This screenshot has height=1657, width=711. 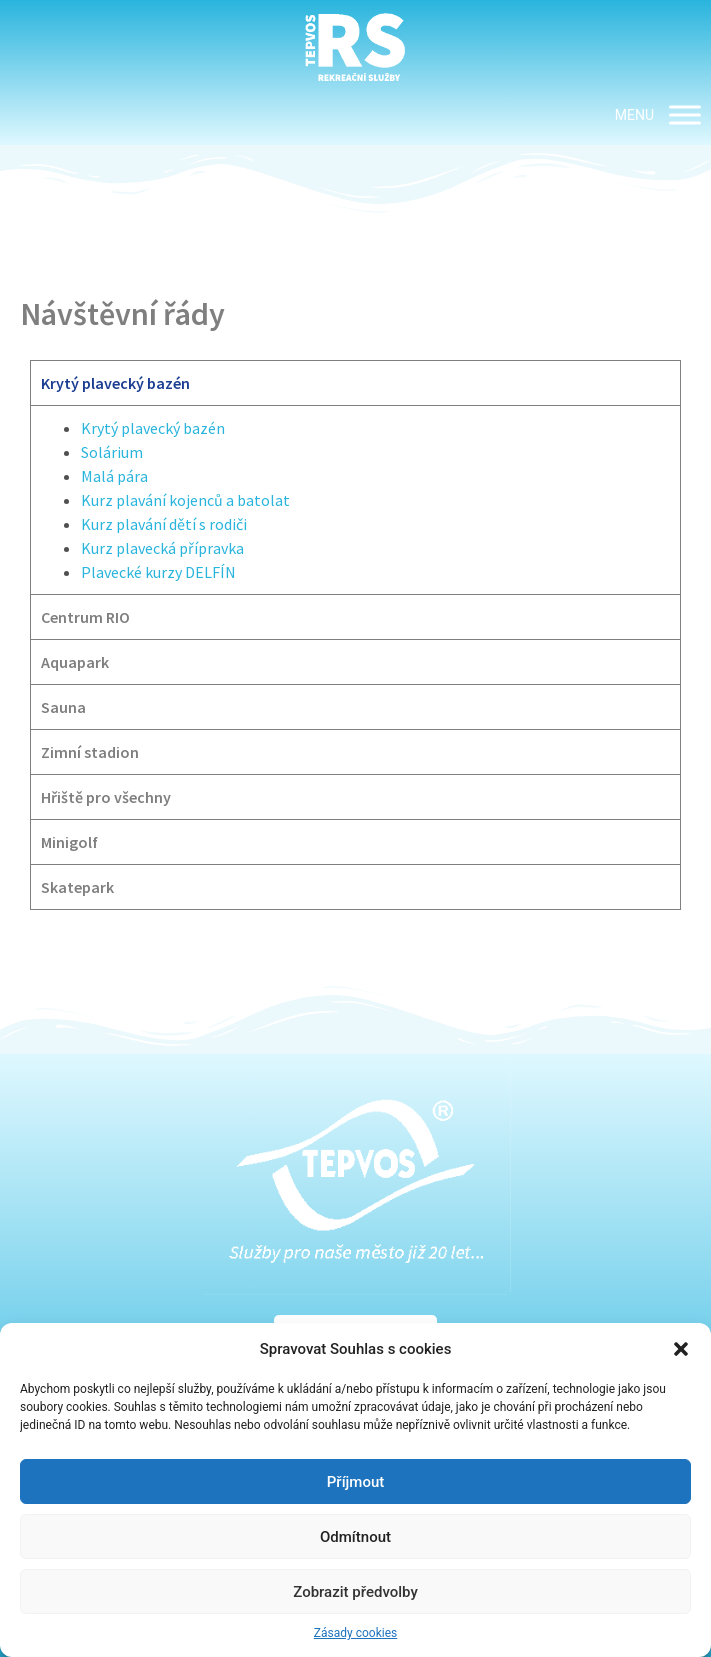 I want to click on Kurz plavání kojenců a batolat, so click(x=185, y=500).